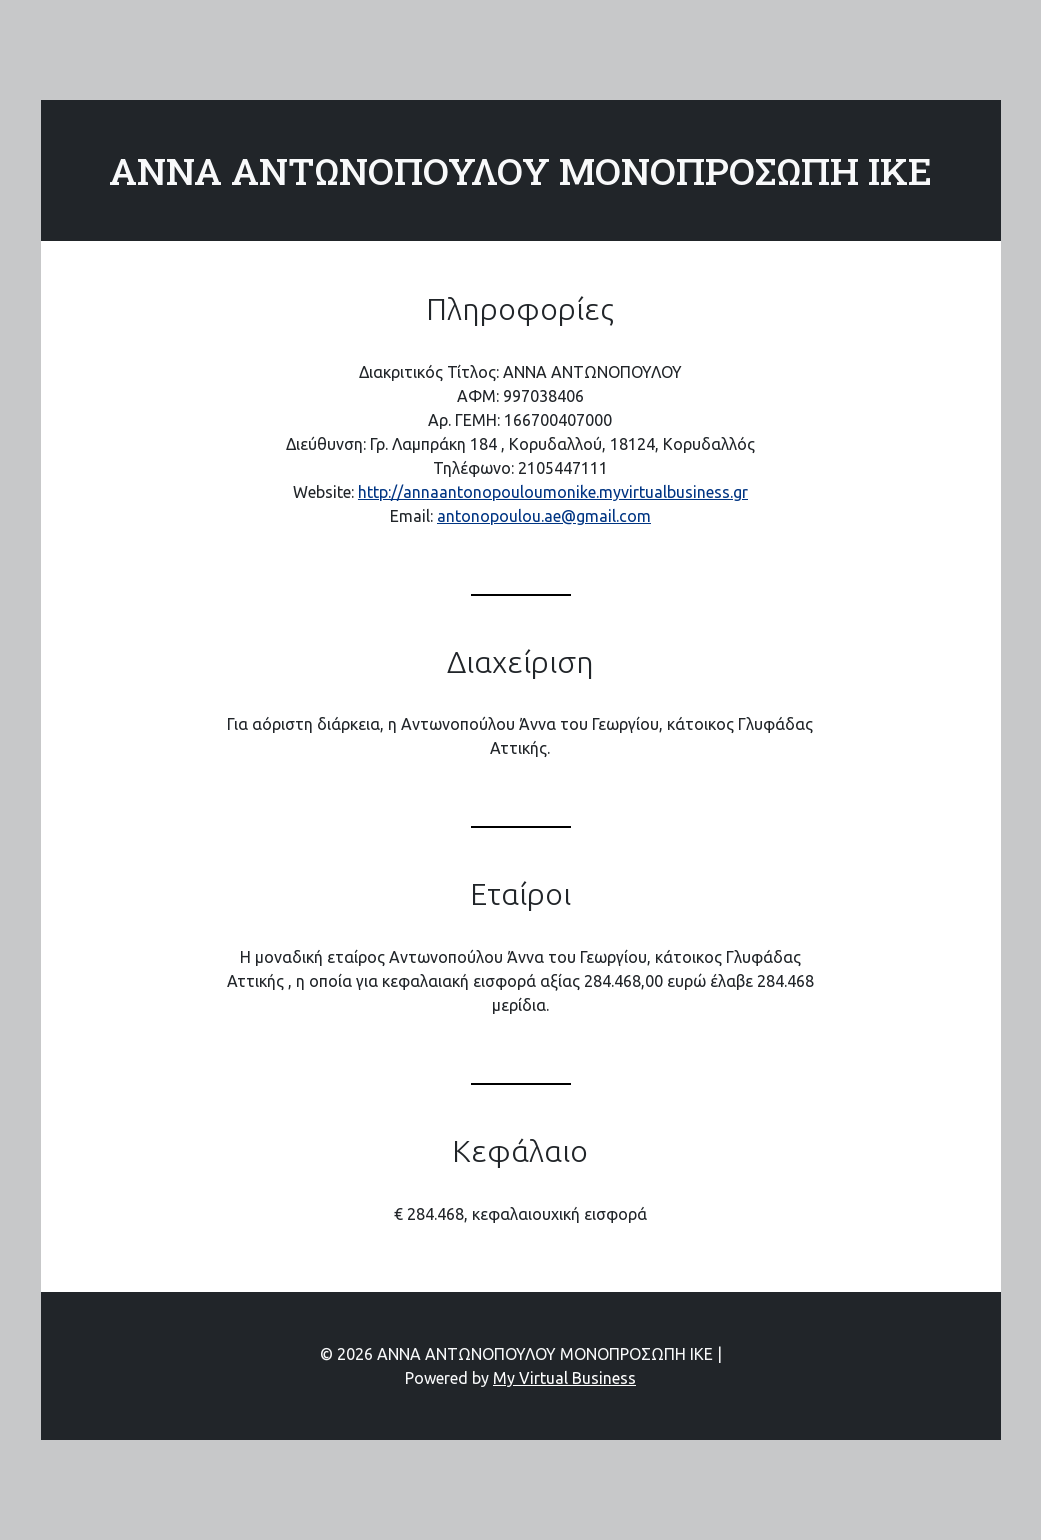 This screenshot has width=1041, height=1540. Describe the element at coordinates (564, 1378) in the screenshot. I see `My Virtual Business` at that location.